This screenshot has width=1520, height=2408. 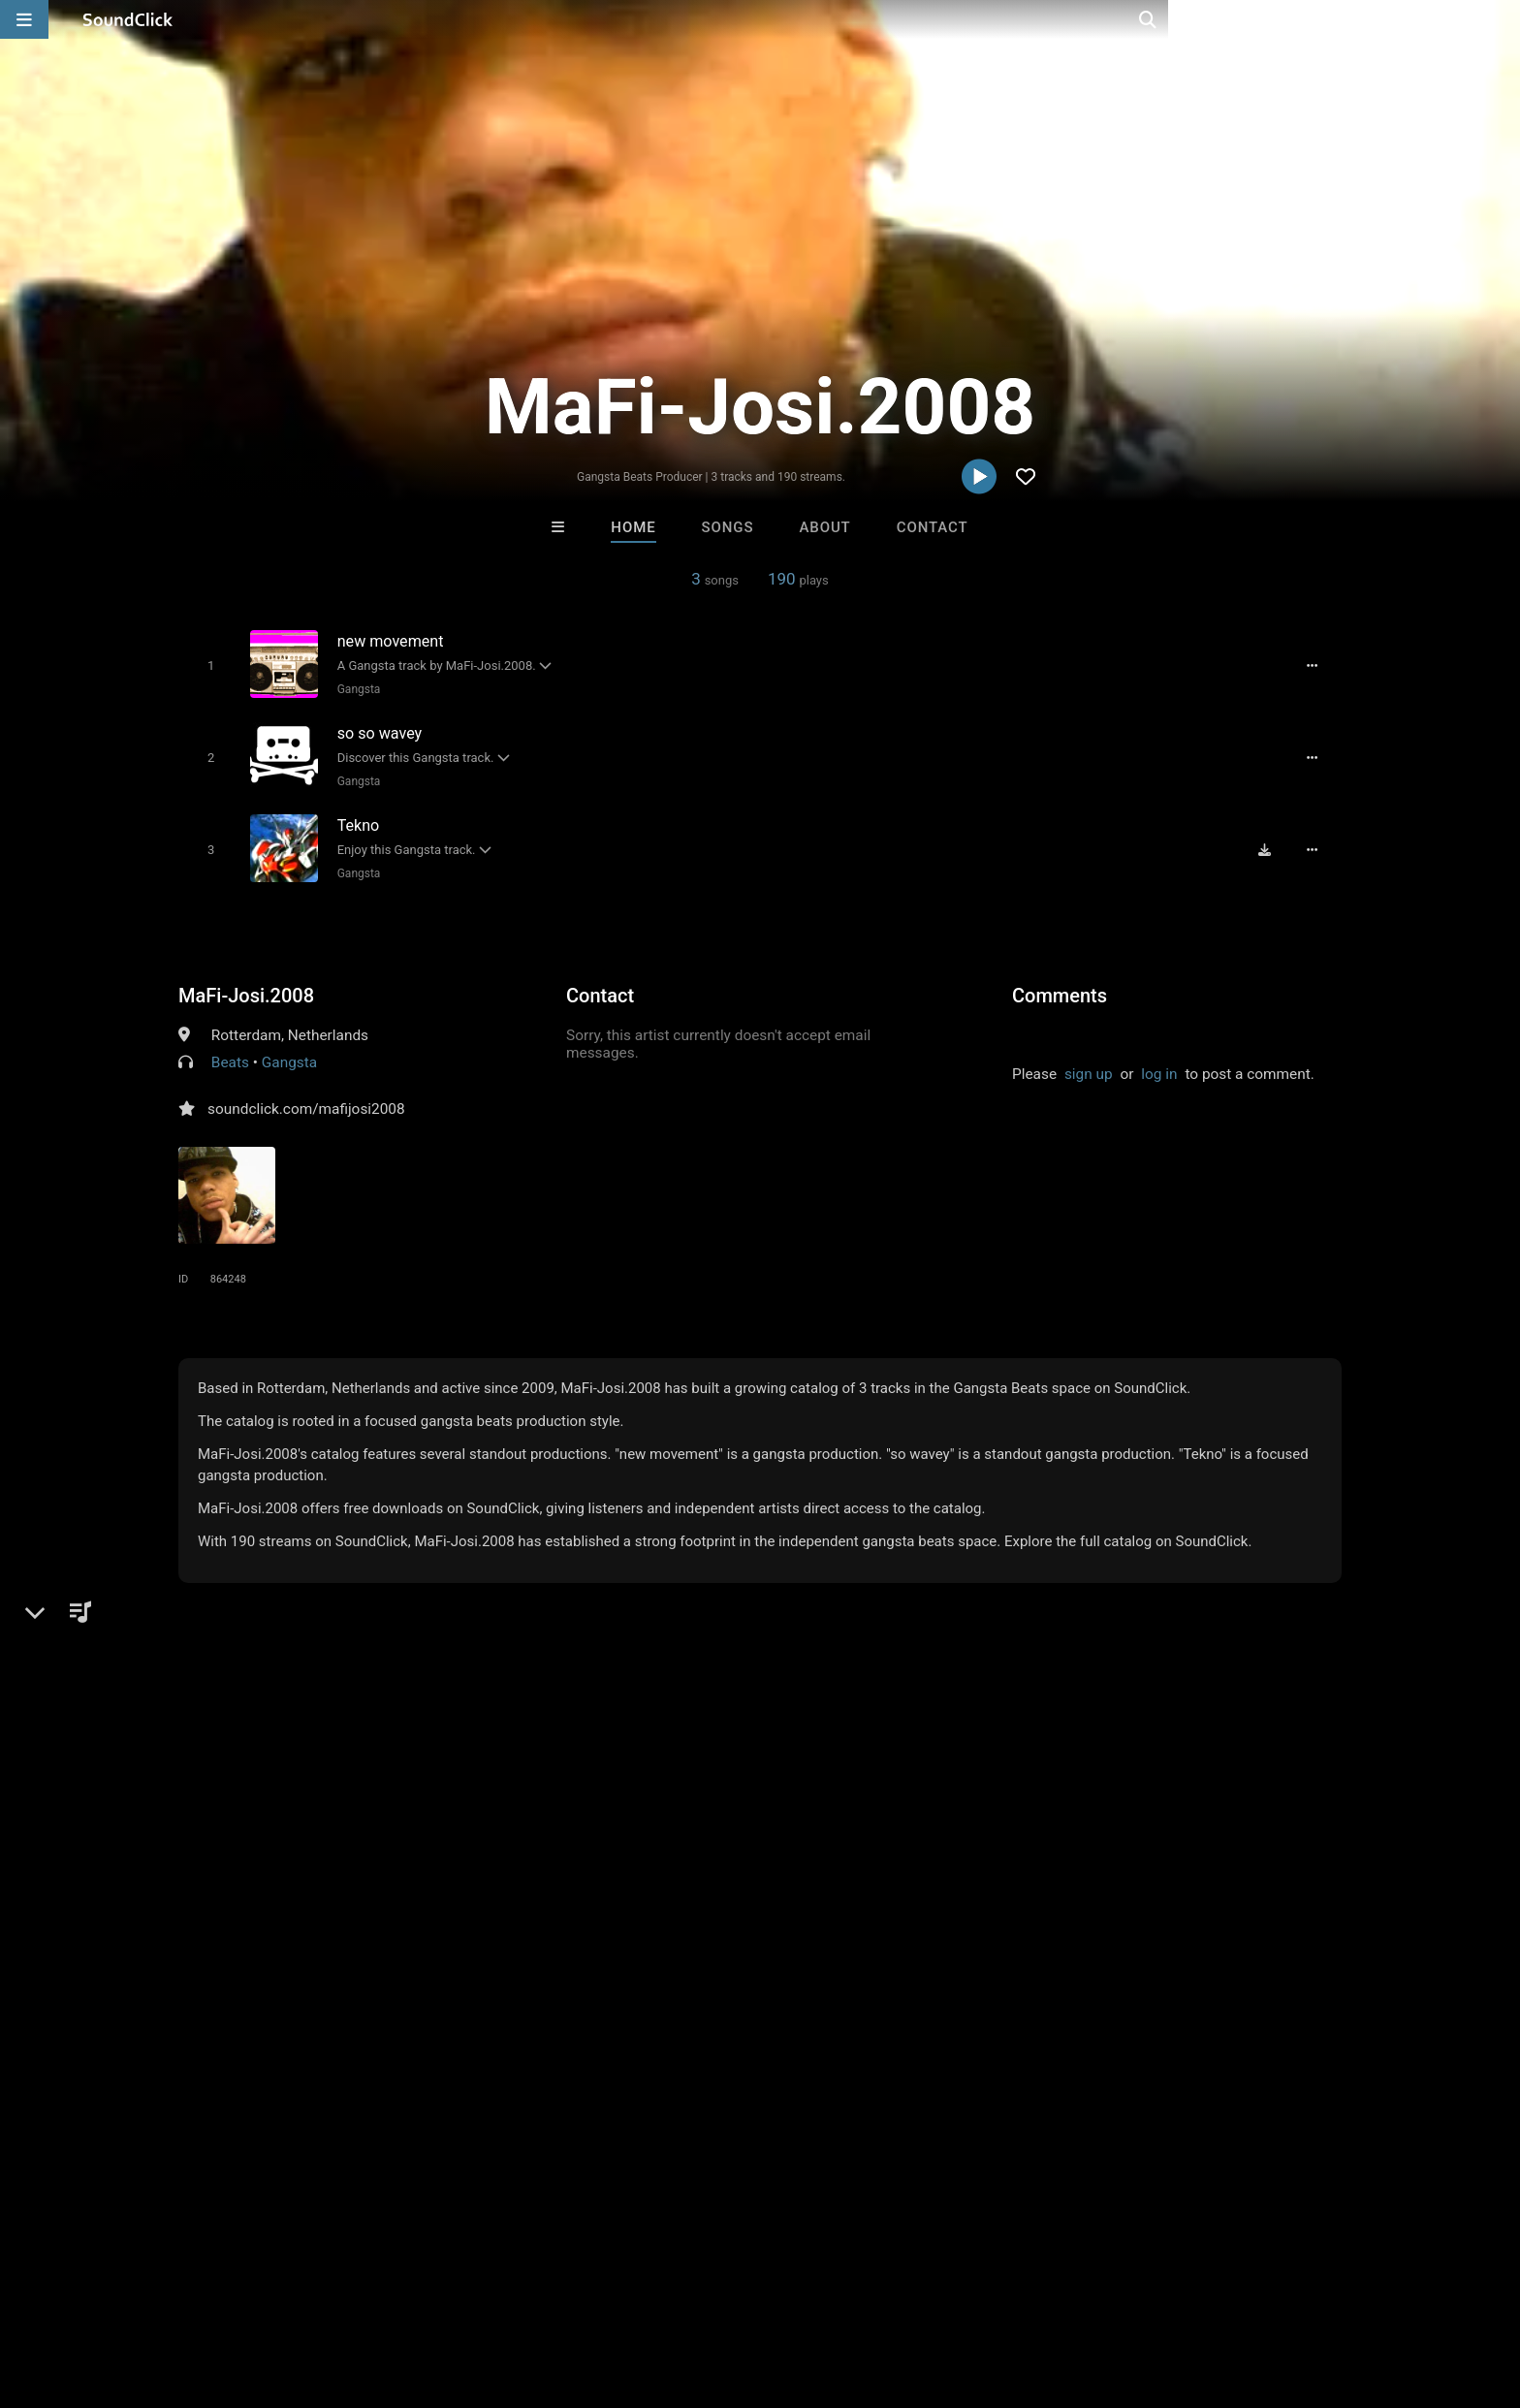 What do you see at coordinates (1059, 986) in the screenshot?
I see `Comments` at bounding box center [1059, 986].